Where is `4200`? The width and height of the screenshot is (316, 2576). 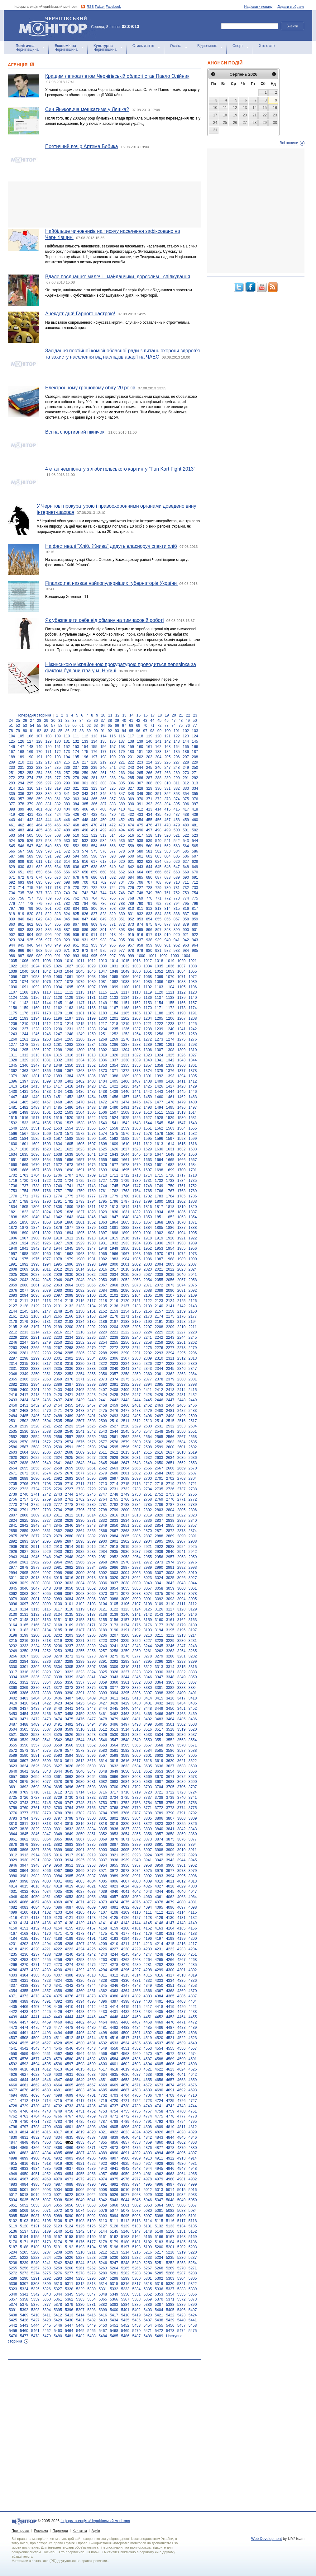 4200 is located at coordinates (193, 1938).